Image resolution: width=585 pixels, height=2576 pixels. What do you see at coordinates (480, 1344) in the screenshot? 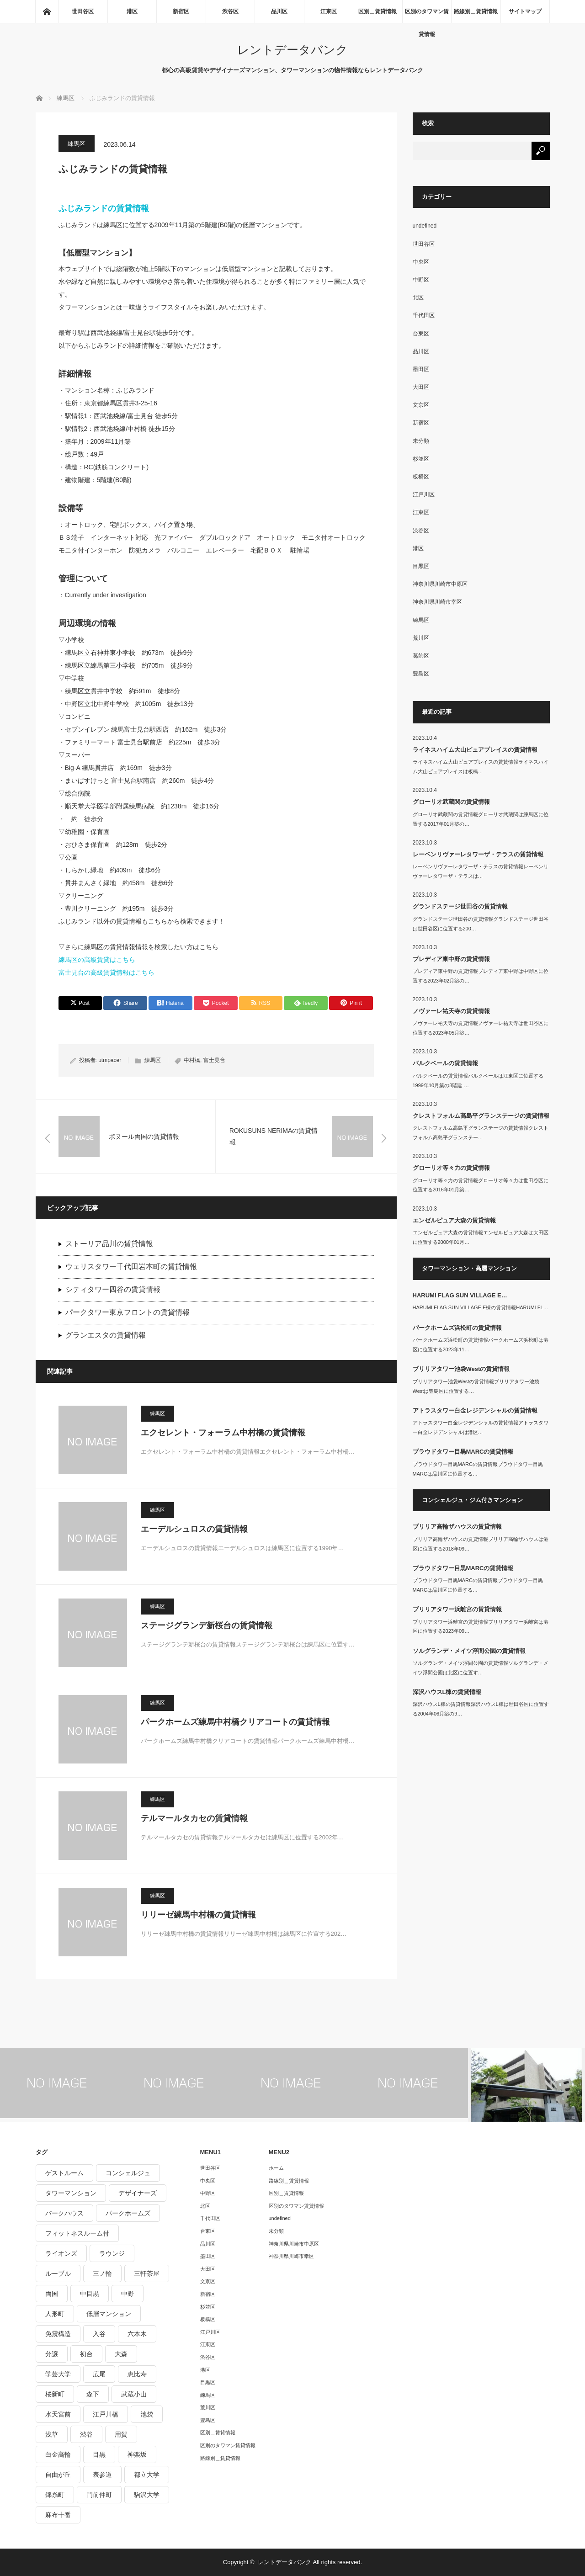
I see `パークホームズ浜松町の賃貸情報パークホームズ浜松町は港区に位置する2023年11…` at bounding box center [480, 1344].